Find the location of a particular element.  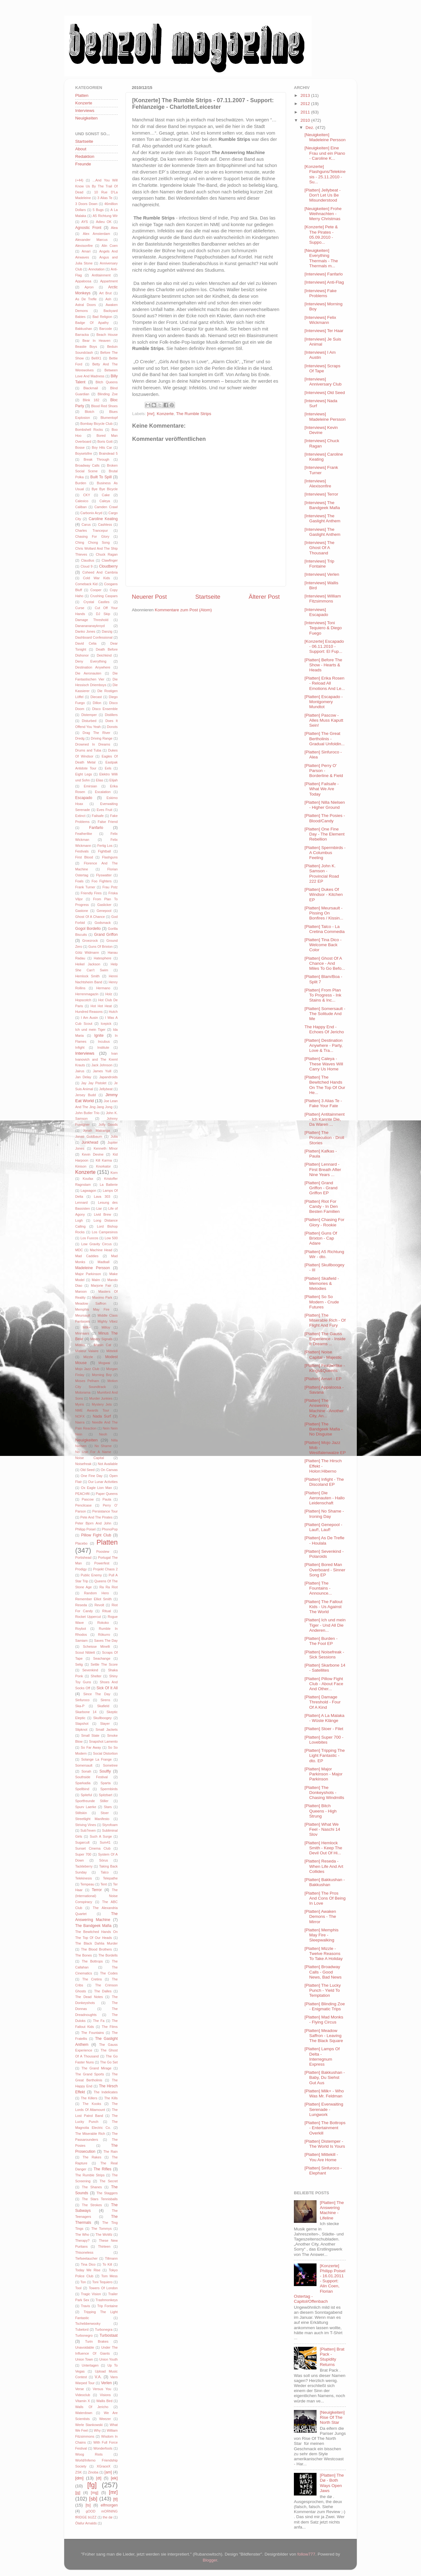

Heikel Jackson is located at coordinates (87, 964).